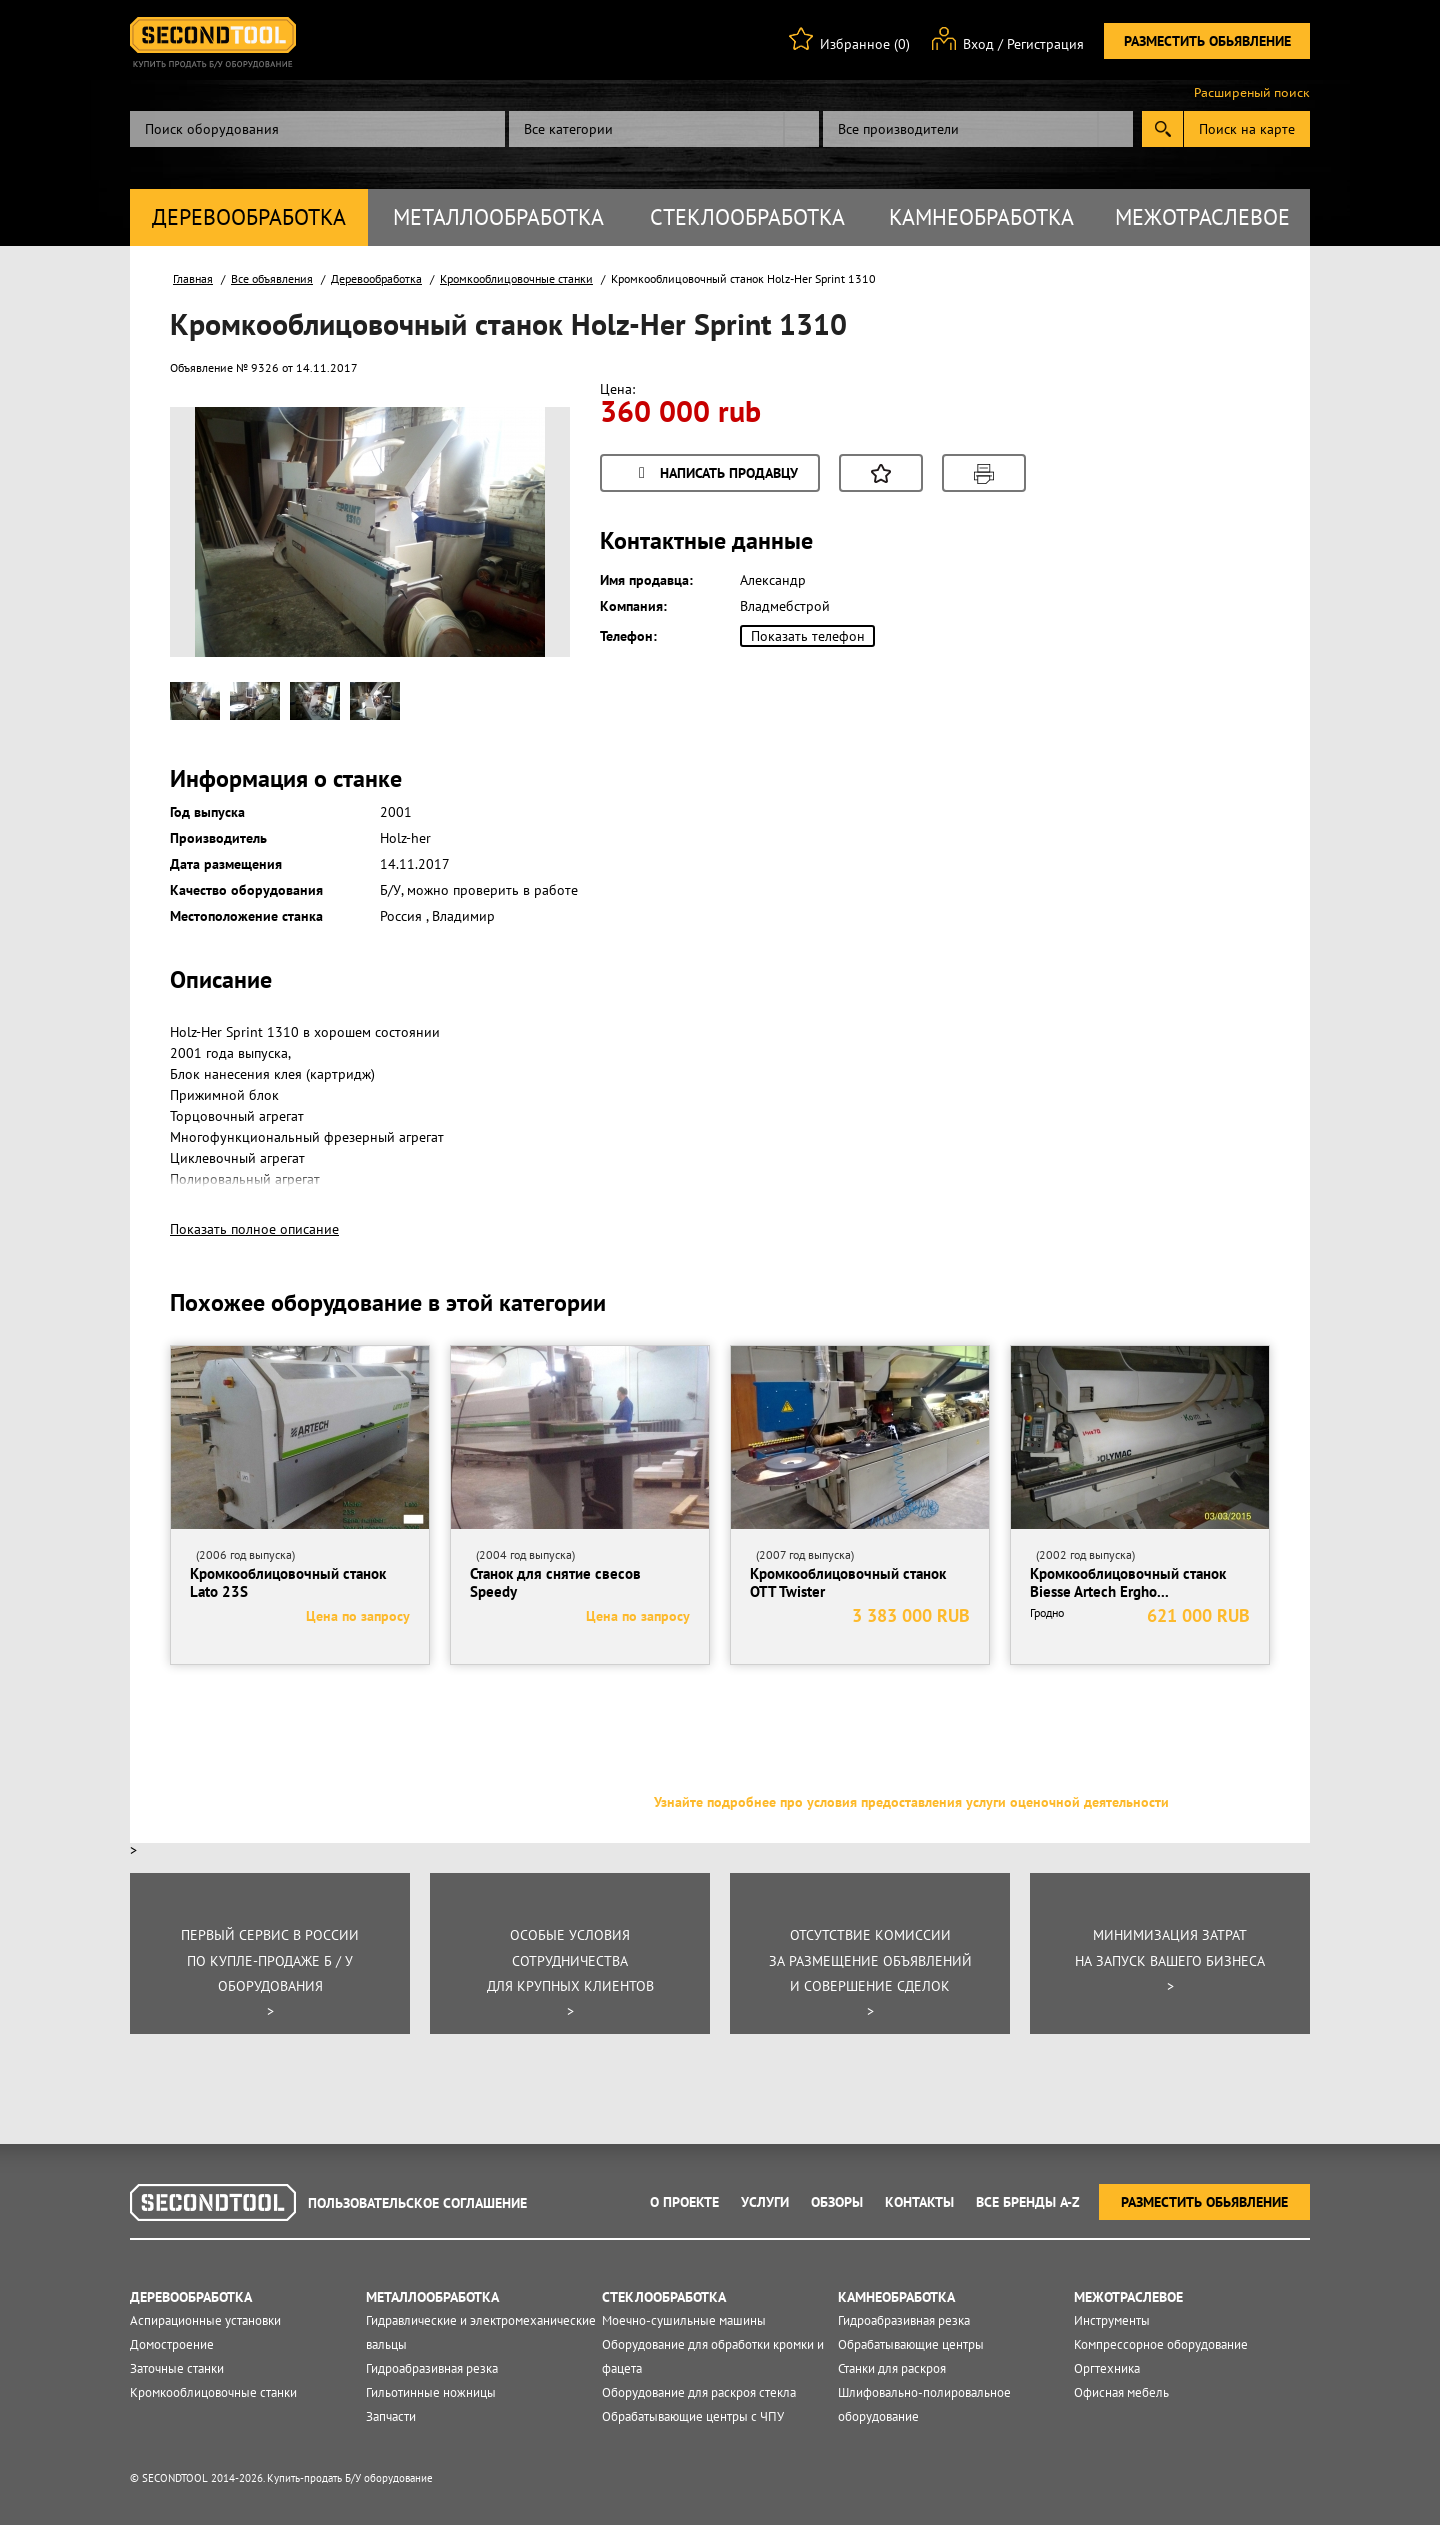  What do you see at coordinates (221, 564) in the screenshot?
I see `Prev` at bounding box center [221, 564].